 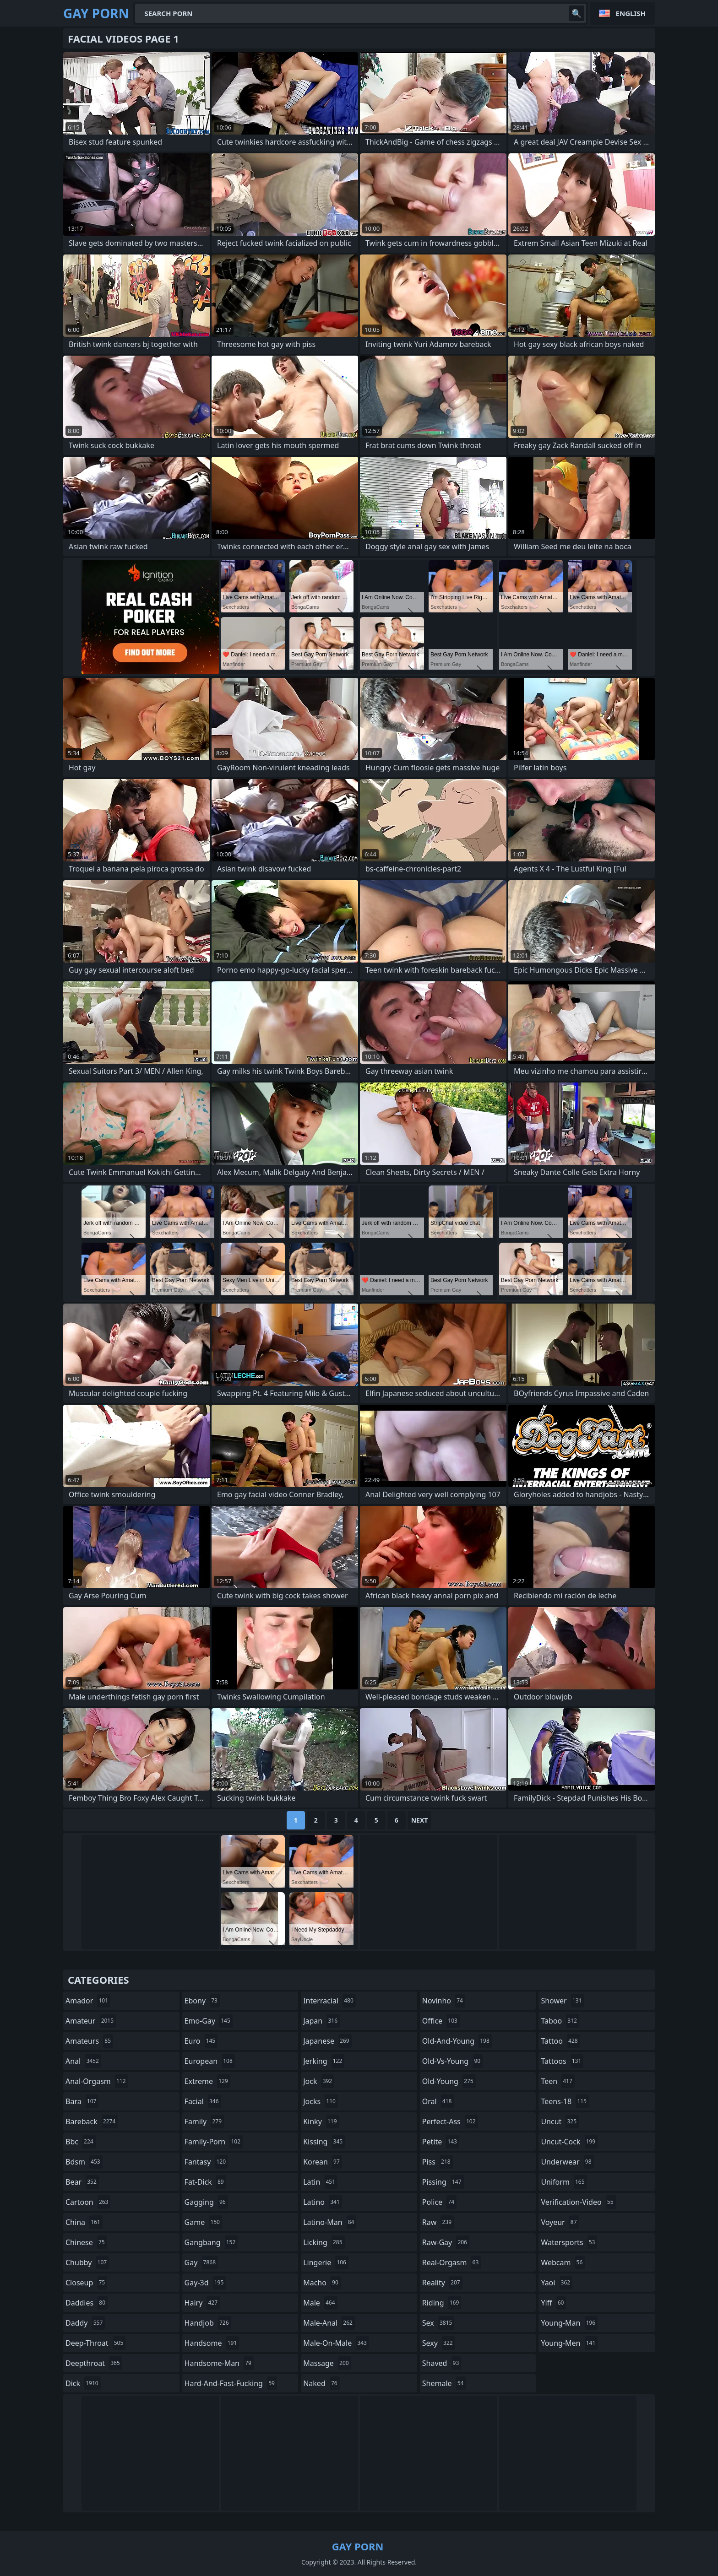 What do you see at coordinates (231, 2383) in the screenshot?
I see `hard-and-fast-fucking` at bounding box center [231, 2383].